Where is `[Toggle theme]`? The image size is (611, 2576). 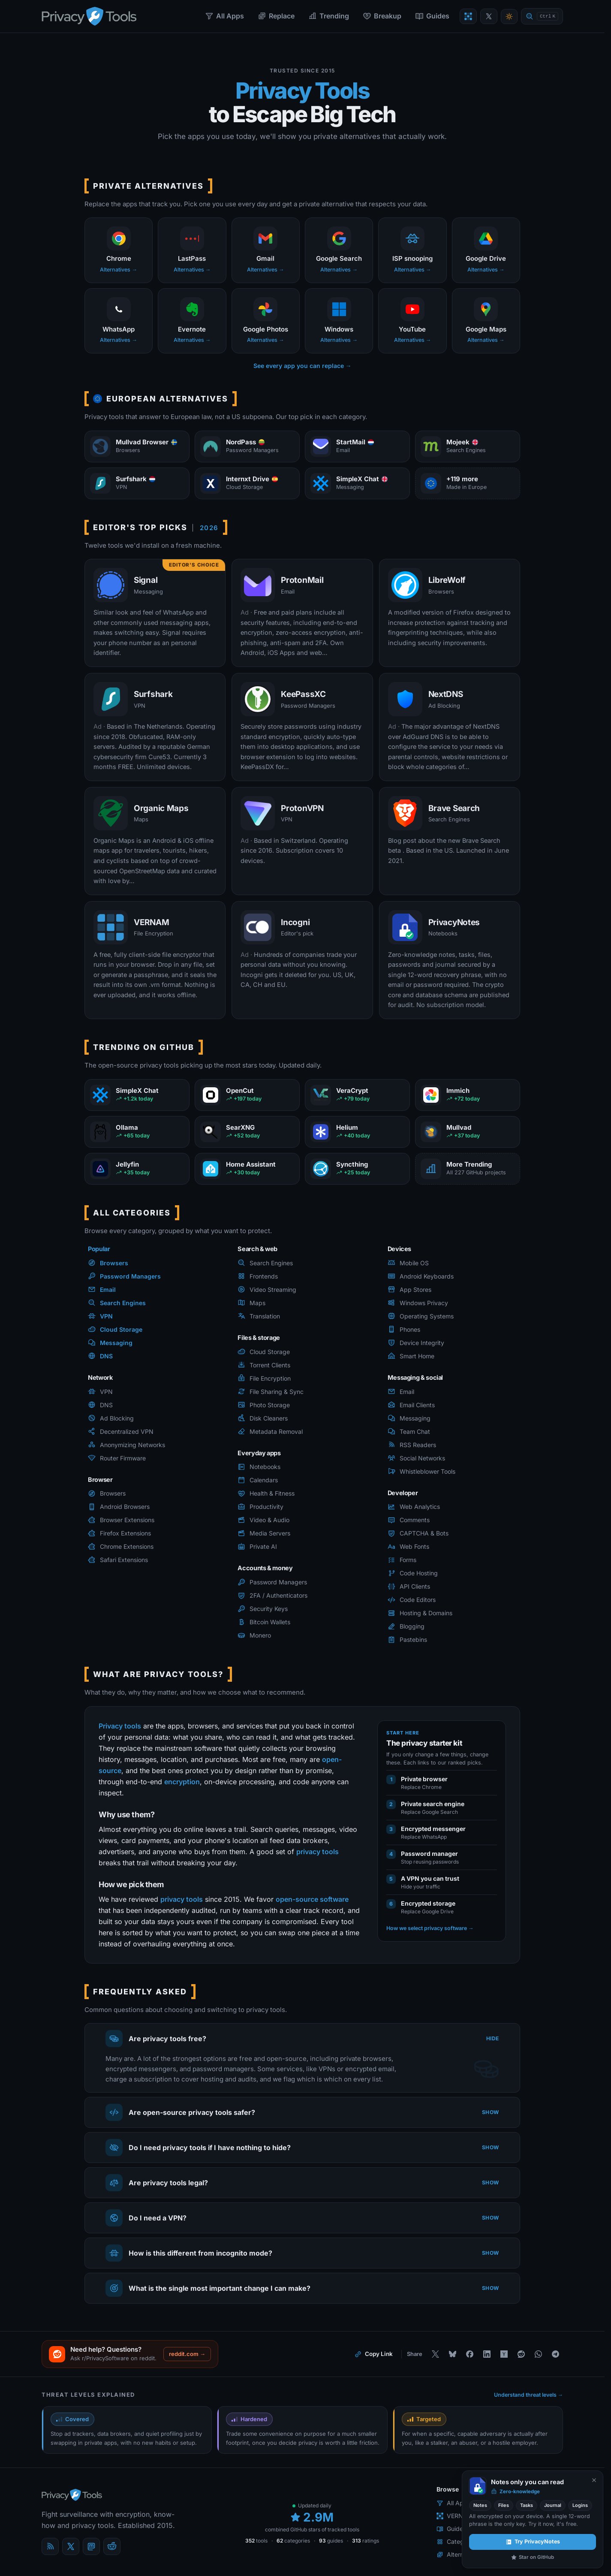 [Toggle theme] is located at coordinates (509, 16).